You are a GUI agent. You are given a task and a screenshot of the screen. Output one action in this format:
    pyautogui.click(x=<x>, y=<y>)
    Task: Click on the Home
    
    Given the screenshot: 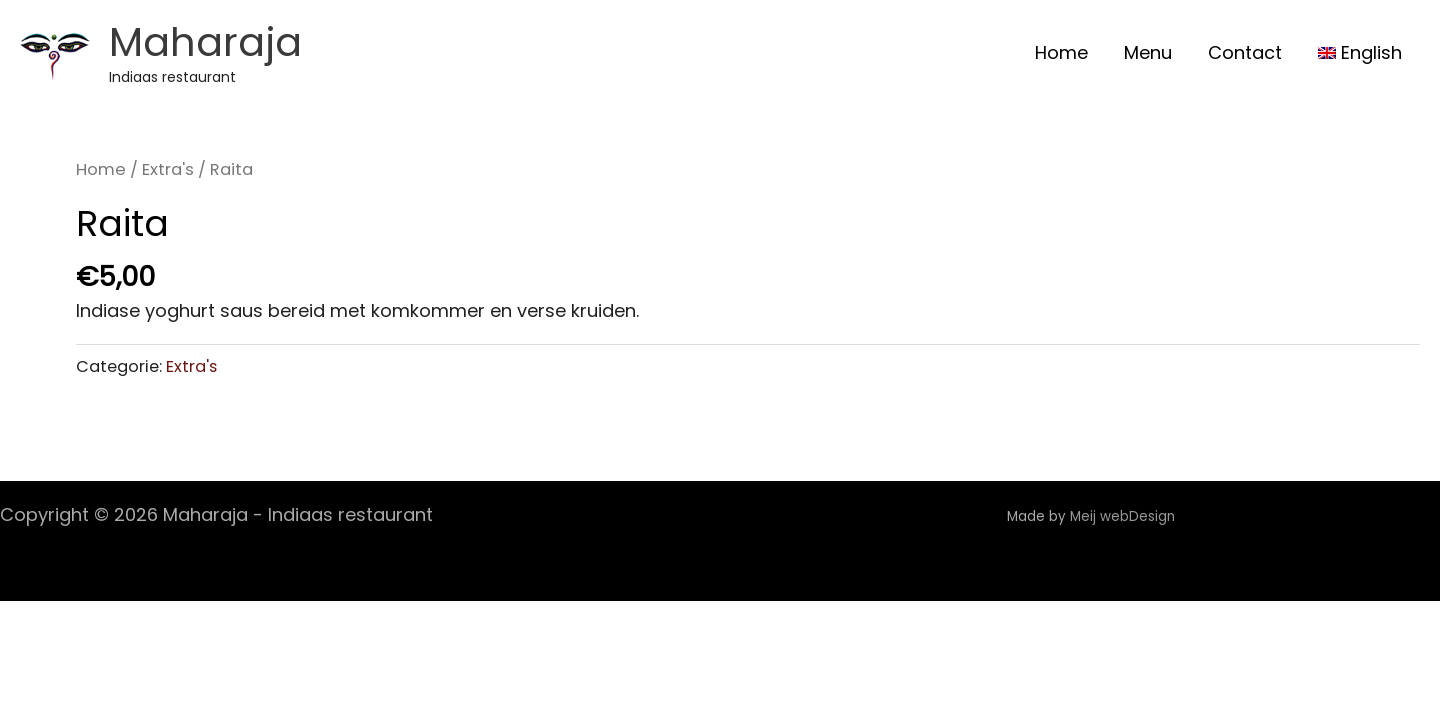 What is the action you would take?
    pyautogui.click(x=101, y=169)
    